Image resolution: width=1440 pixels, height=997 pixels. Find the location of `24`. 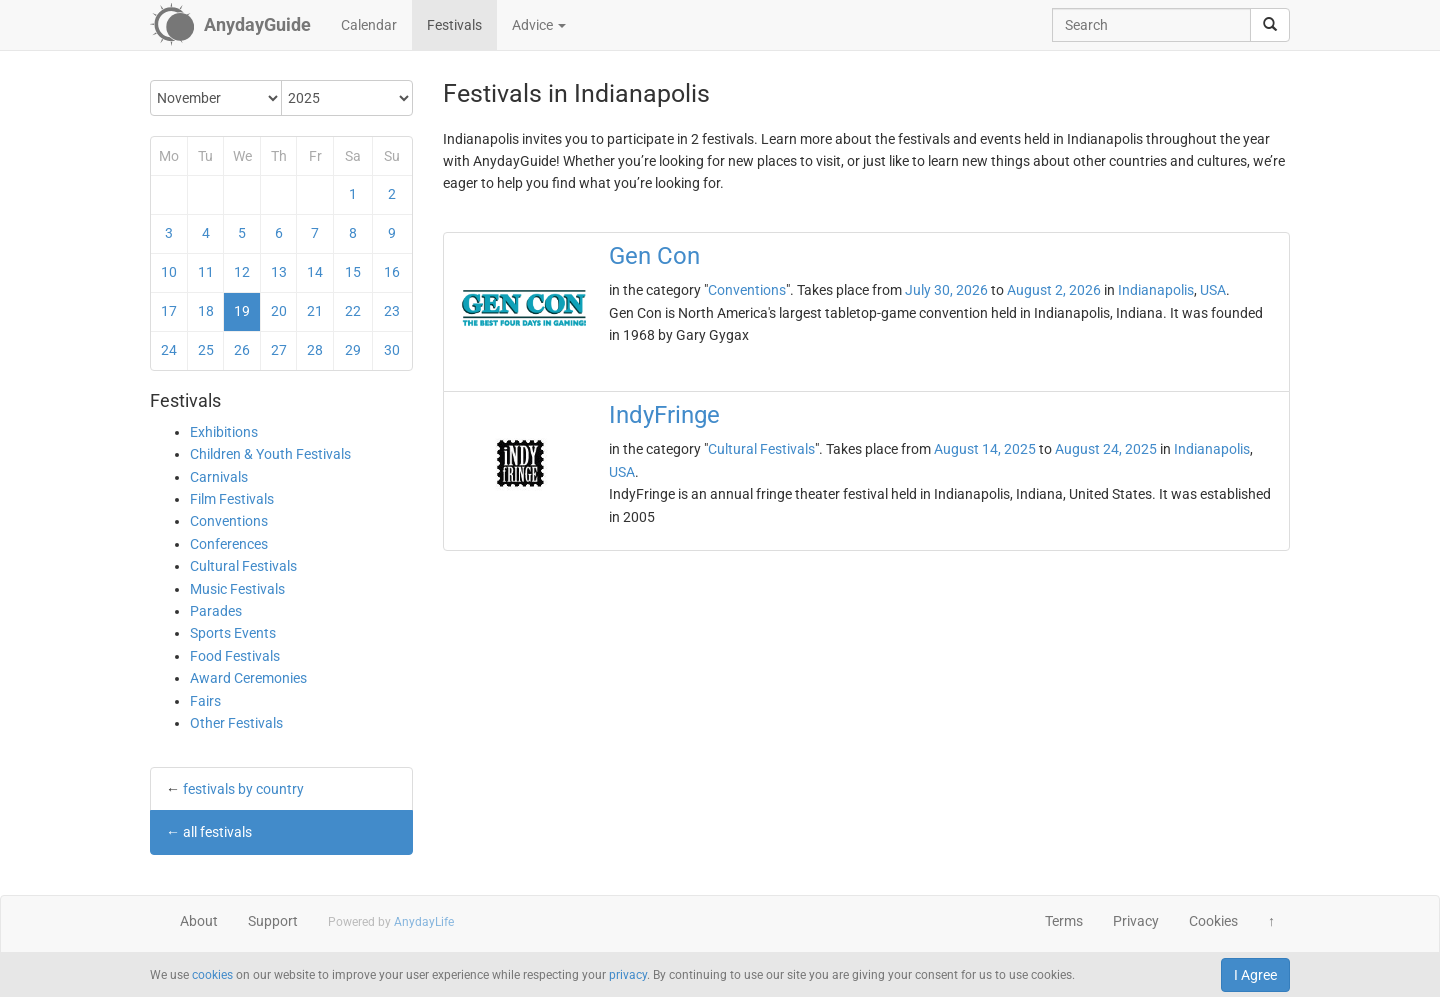

24 is located at coordinates (169, 350).